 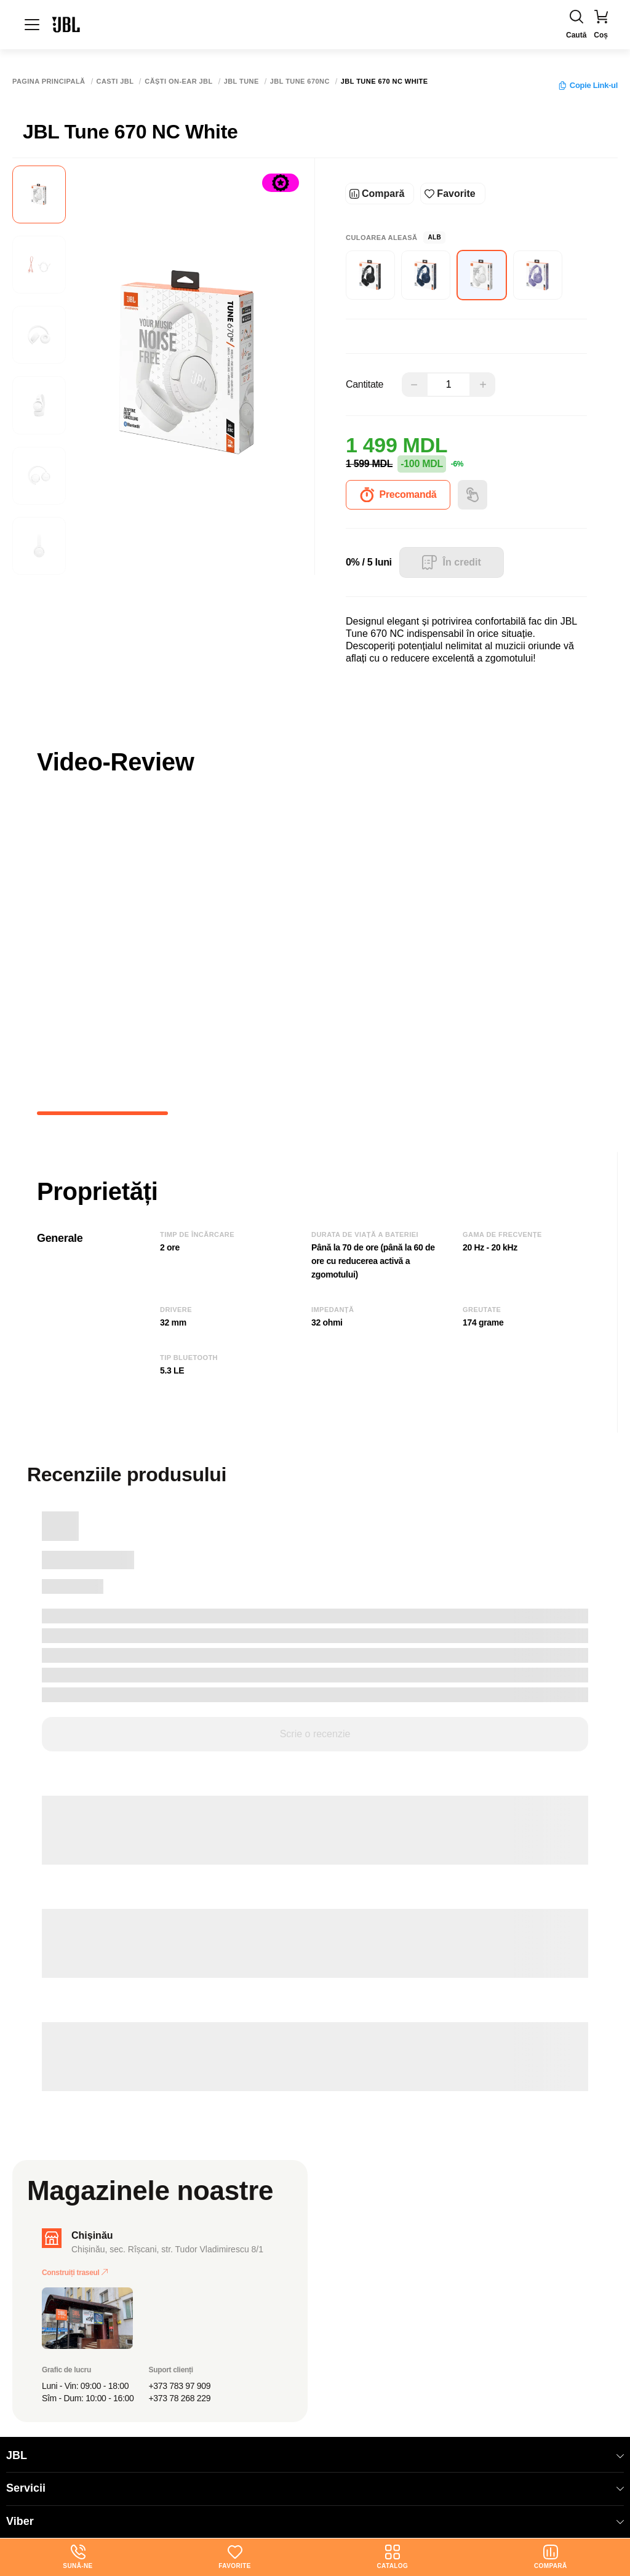 What do you see at coordinates (115, 81) in the screenshot?
I see `Casti JBL` at bounding box center [115, 81].